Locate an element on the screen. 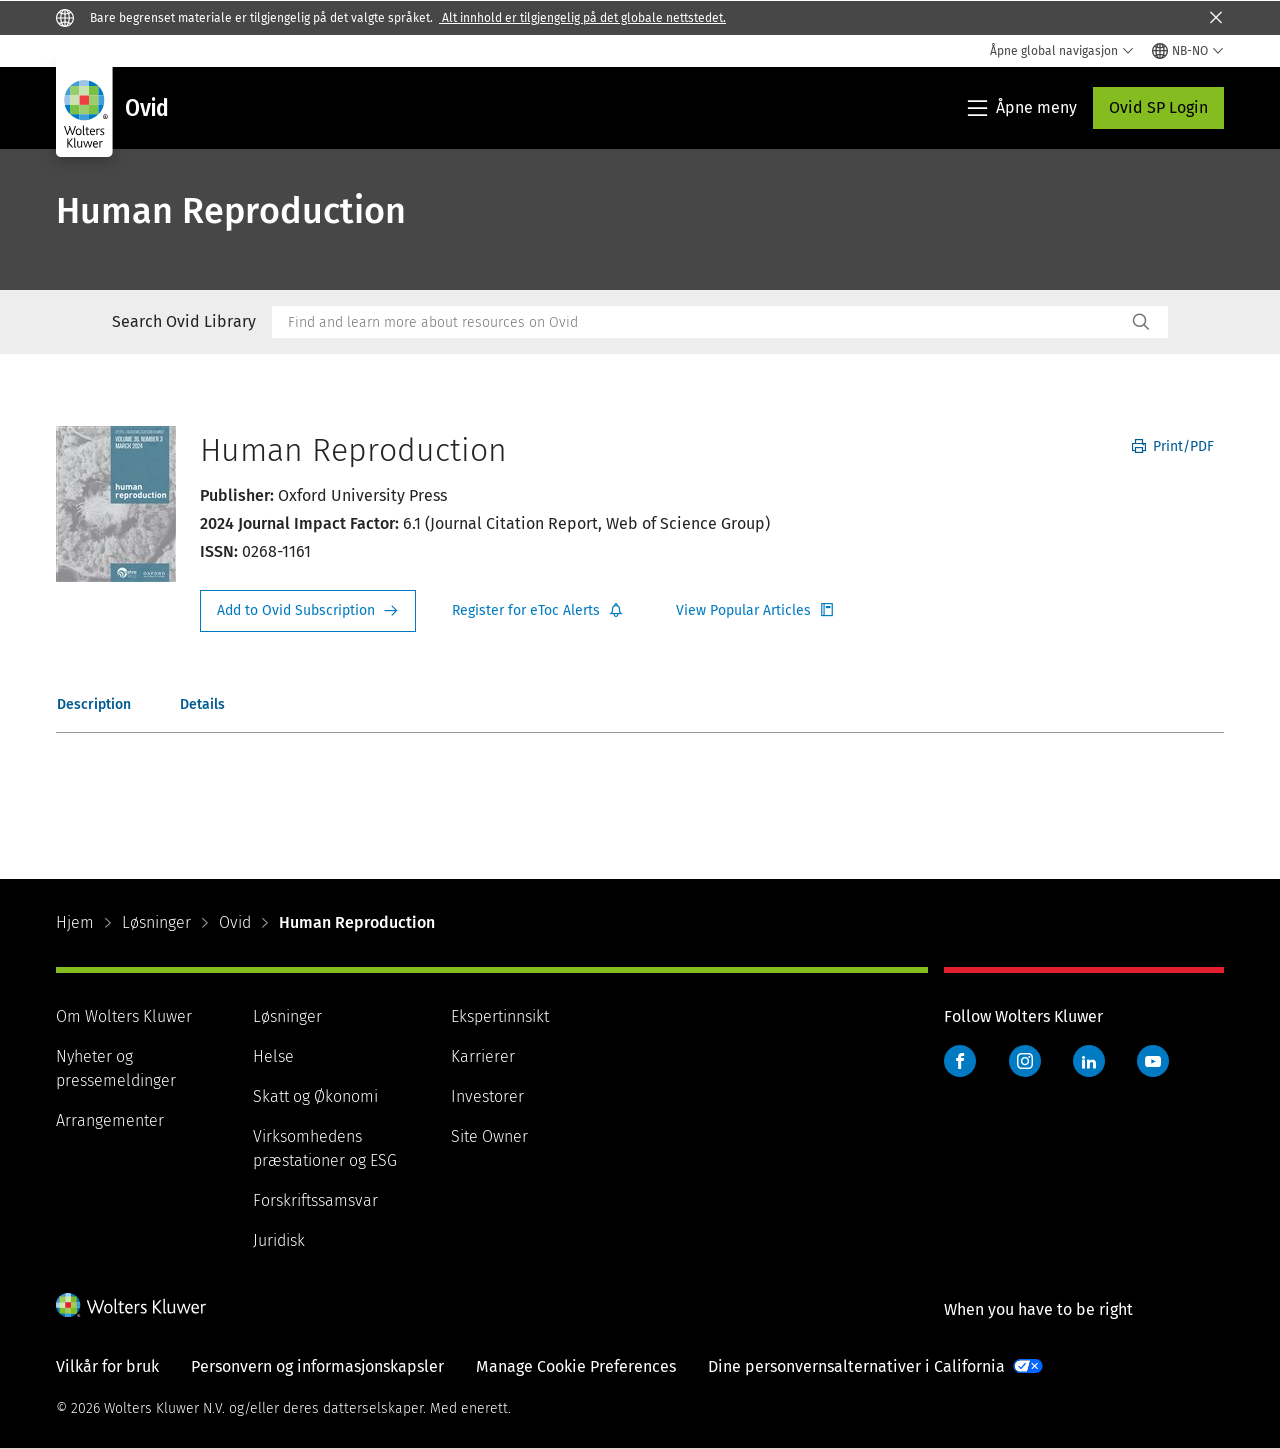 This screenshot has width=1280, height=1449. Karrierer is located at coordinates (483, 1056).